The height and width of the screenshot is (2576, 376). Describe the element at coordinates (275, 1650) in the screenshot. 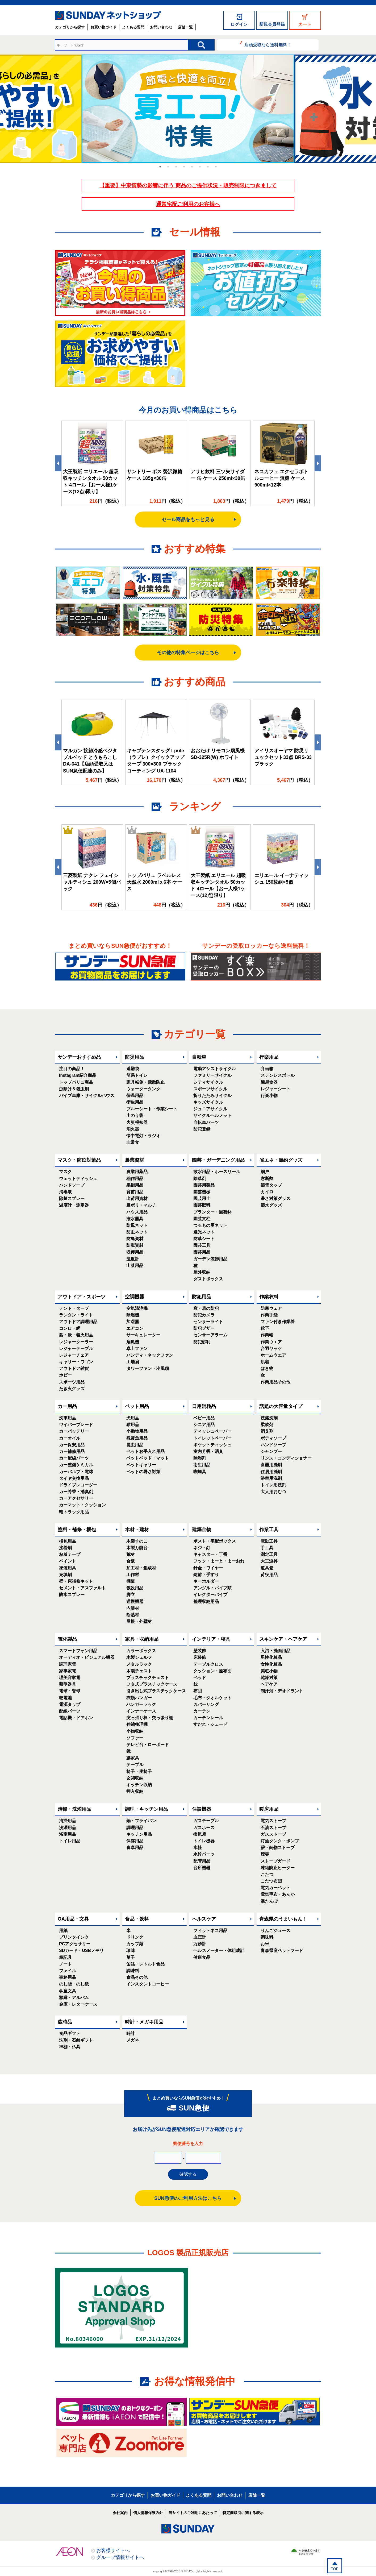

I see `入浴・洗面用品` at that location.